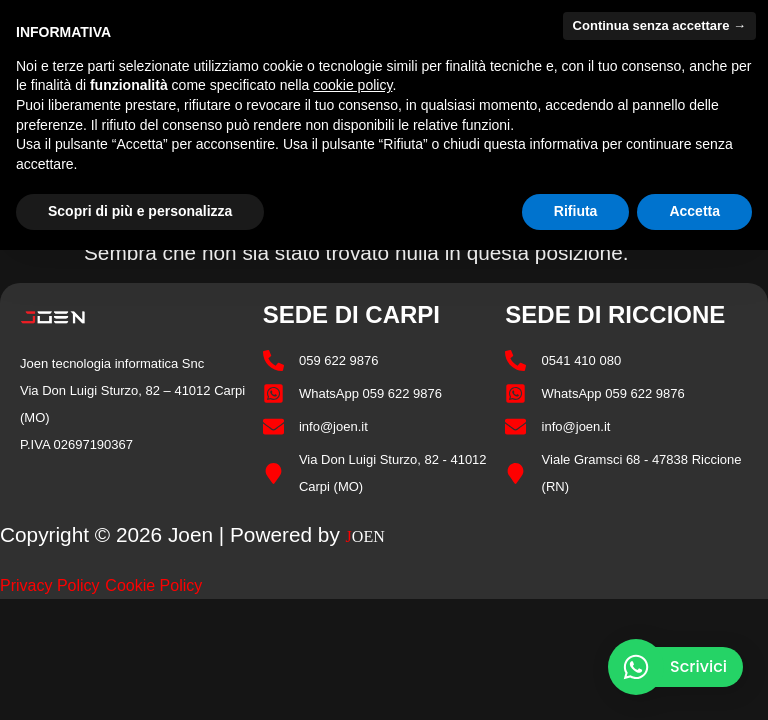 The width and height of the screenshot is (768, 720). What do you see at coordinates (140, 211) in the screenshot?
I see `Scopri di più e personalizza [button]` at bounding box center [140, 211].